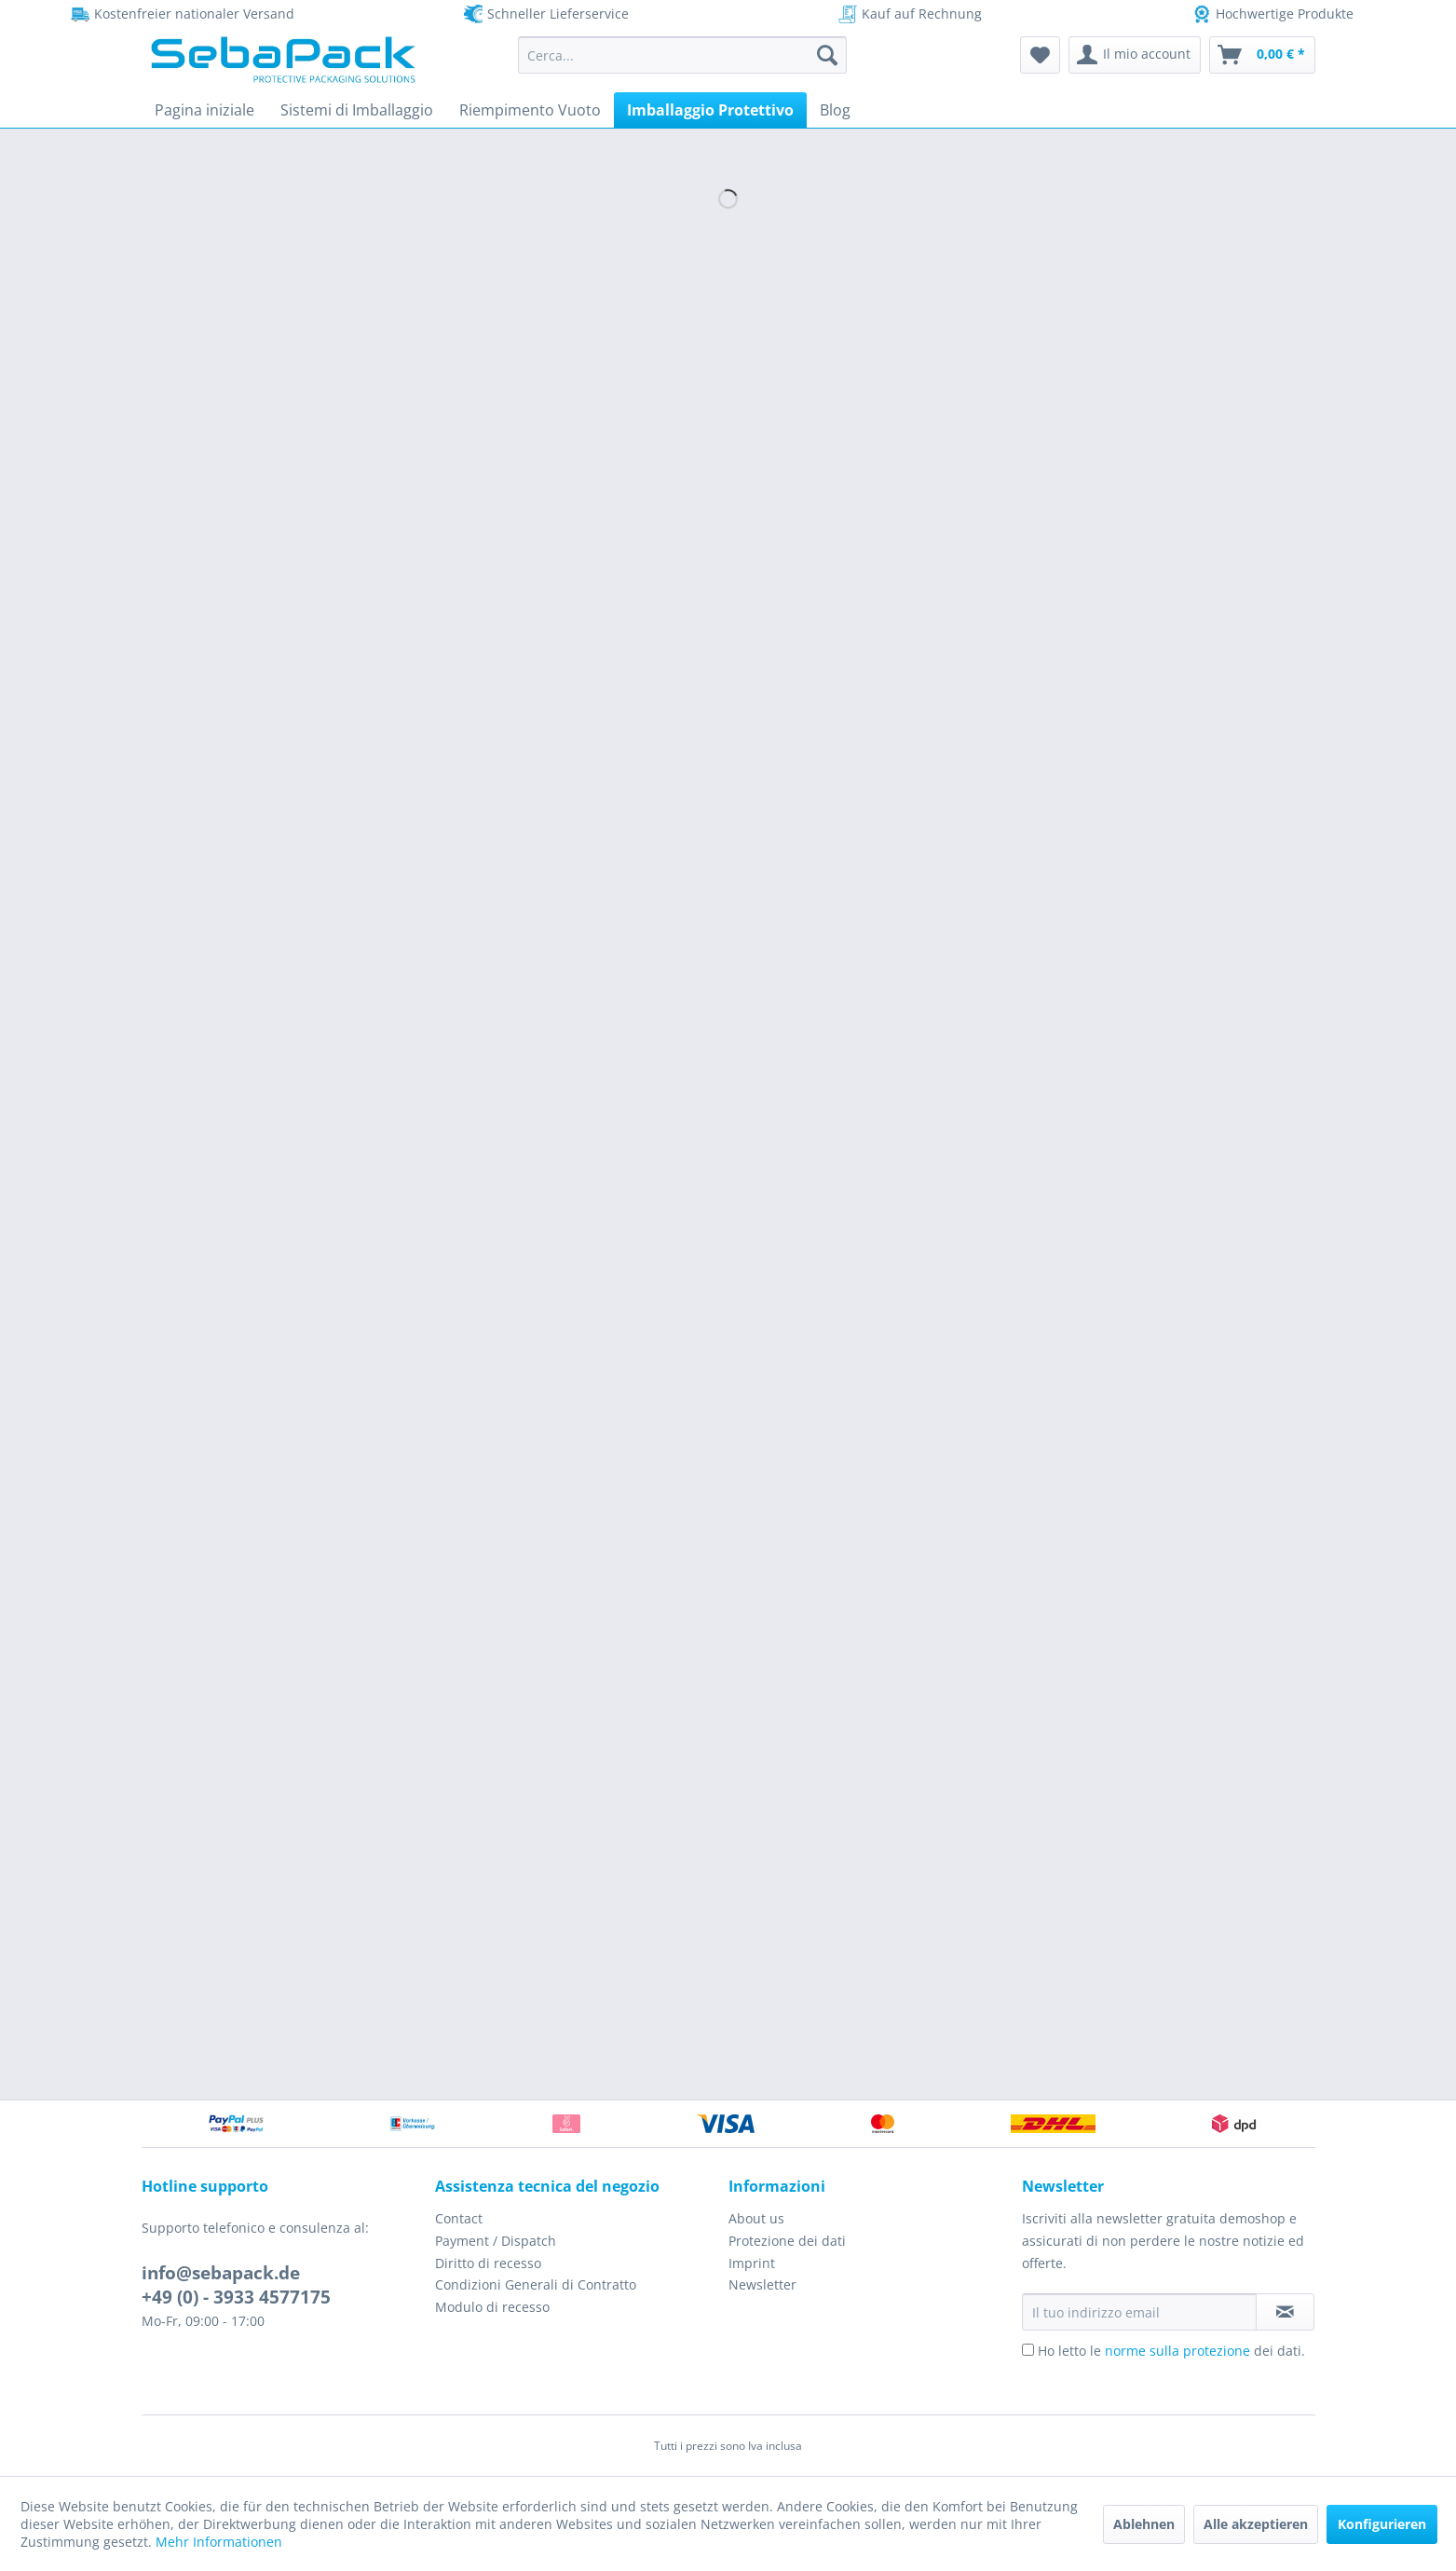 The width and height of the screenshot is (1456, 2571). What do you see at coordinates (488, 2263) in the screenshot?
I see `Diritto di recesso` at bounding box center [488, 2263].